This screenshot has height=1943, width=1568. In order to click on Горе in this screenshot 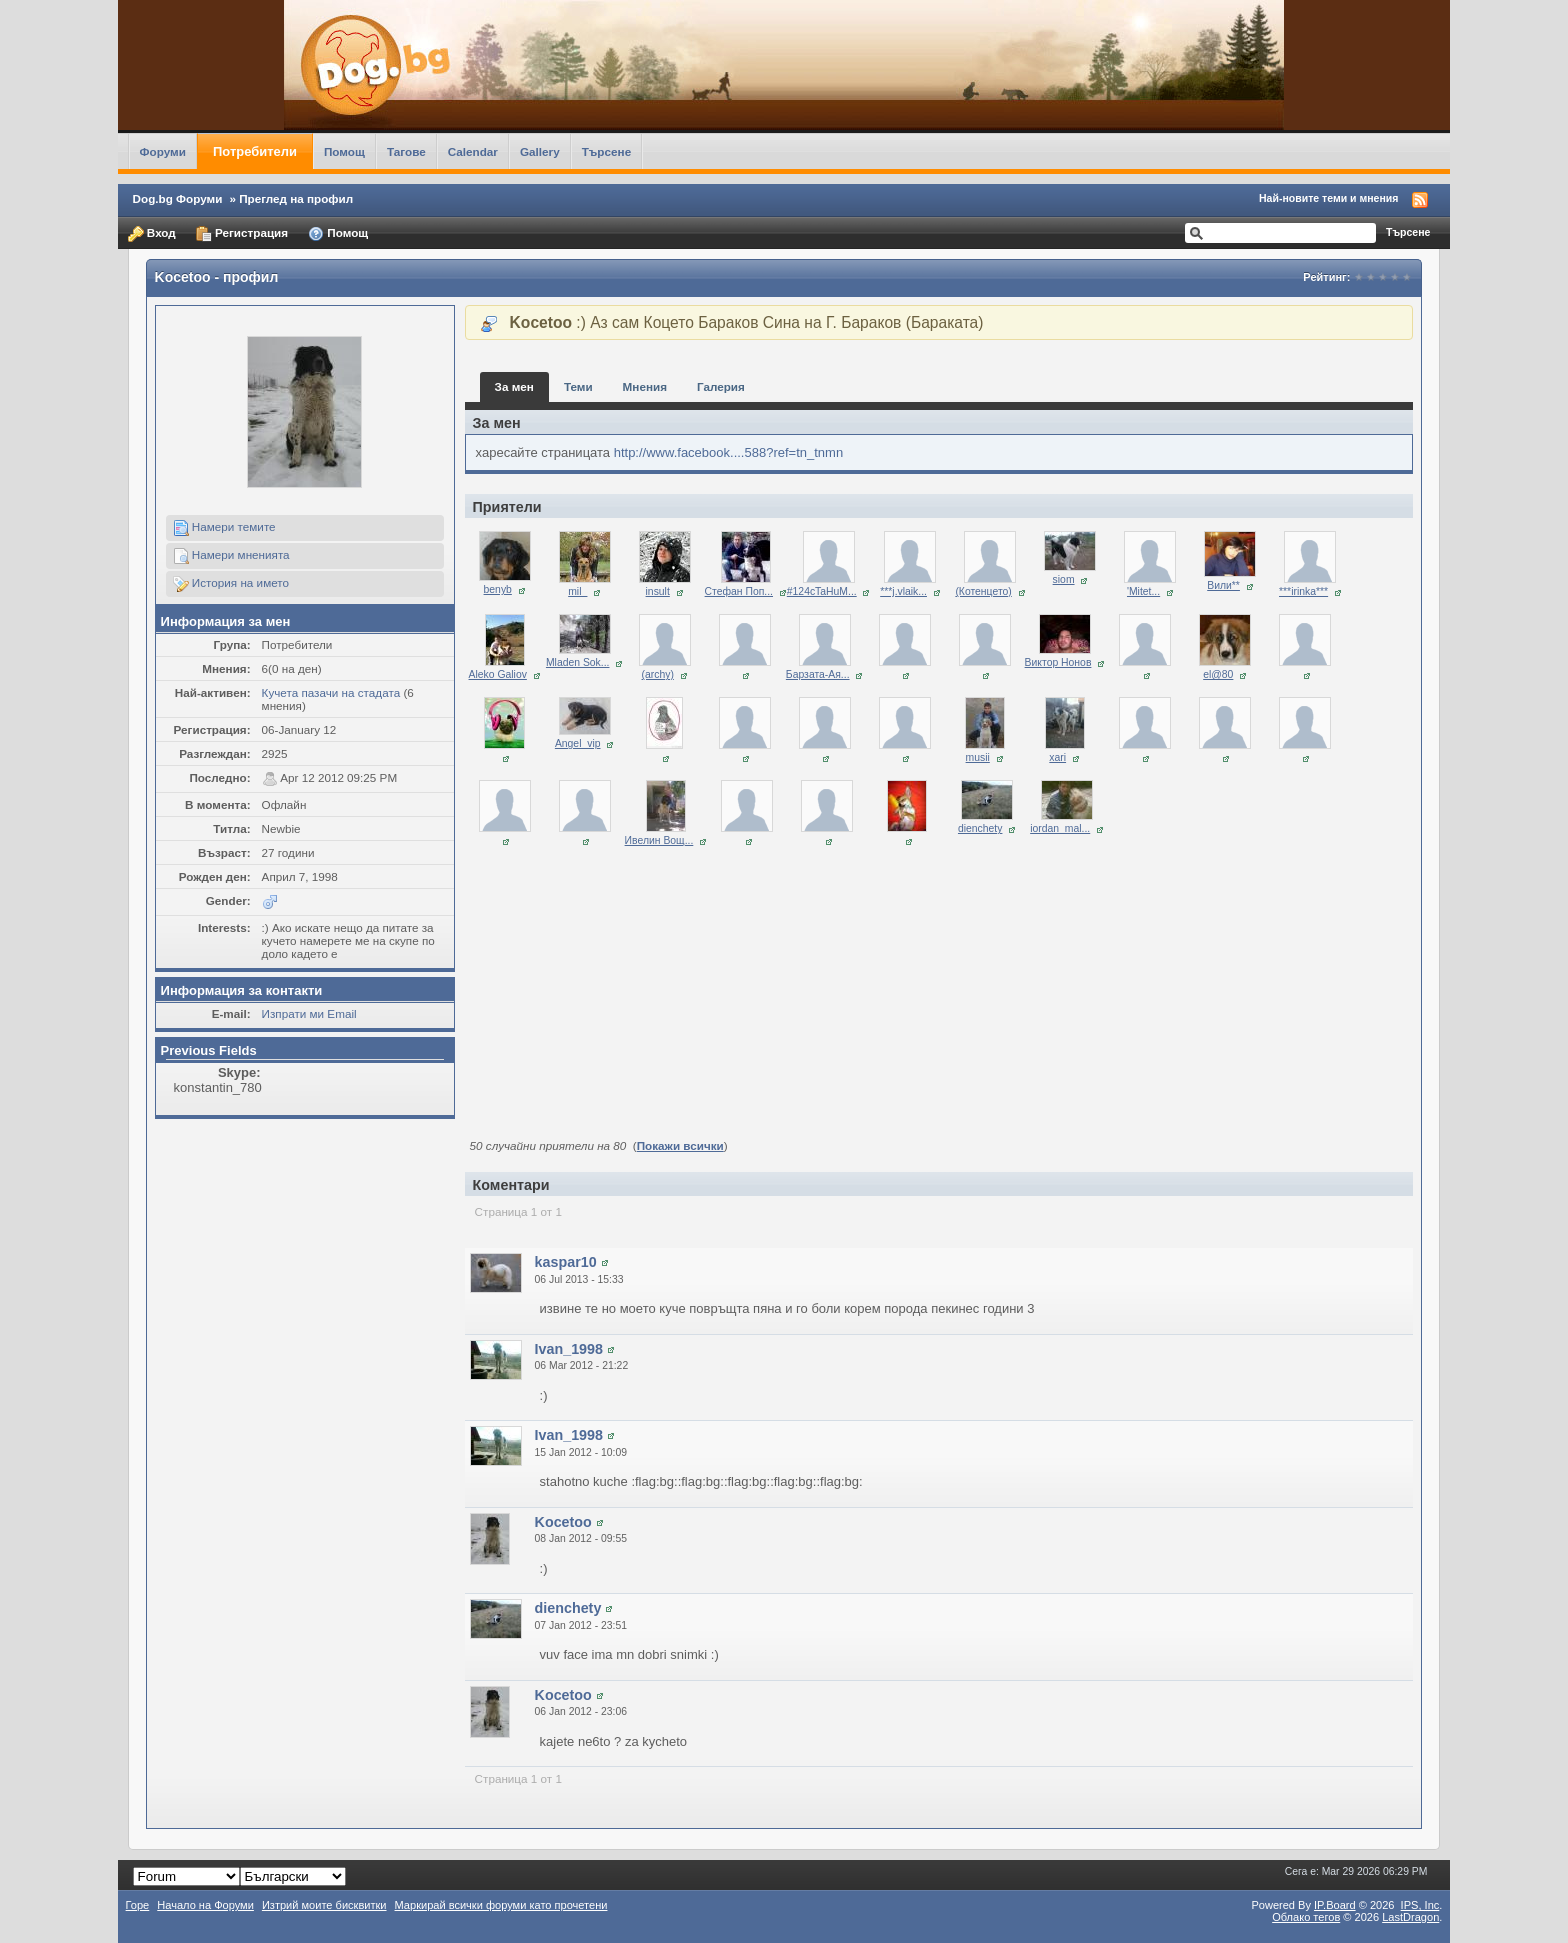, I will do `click(138, 1905)`.